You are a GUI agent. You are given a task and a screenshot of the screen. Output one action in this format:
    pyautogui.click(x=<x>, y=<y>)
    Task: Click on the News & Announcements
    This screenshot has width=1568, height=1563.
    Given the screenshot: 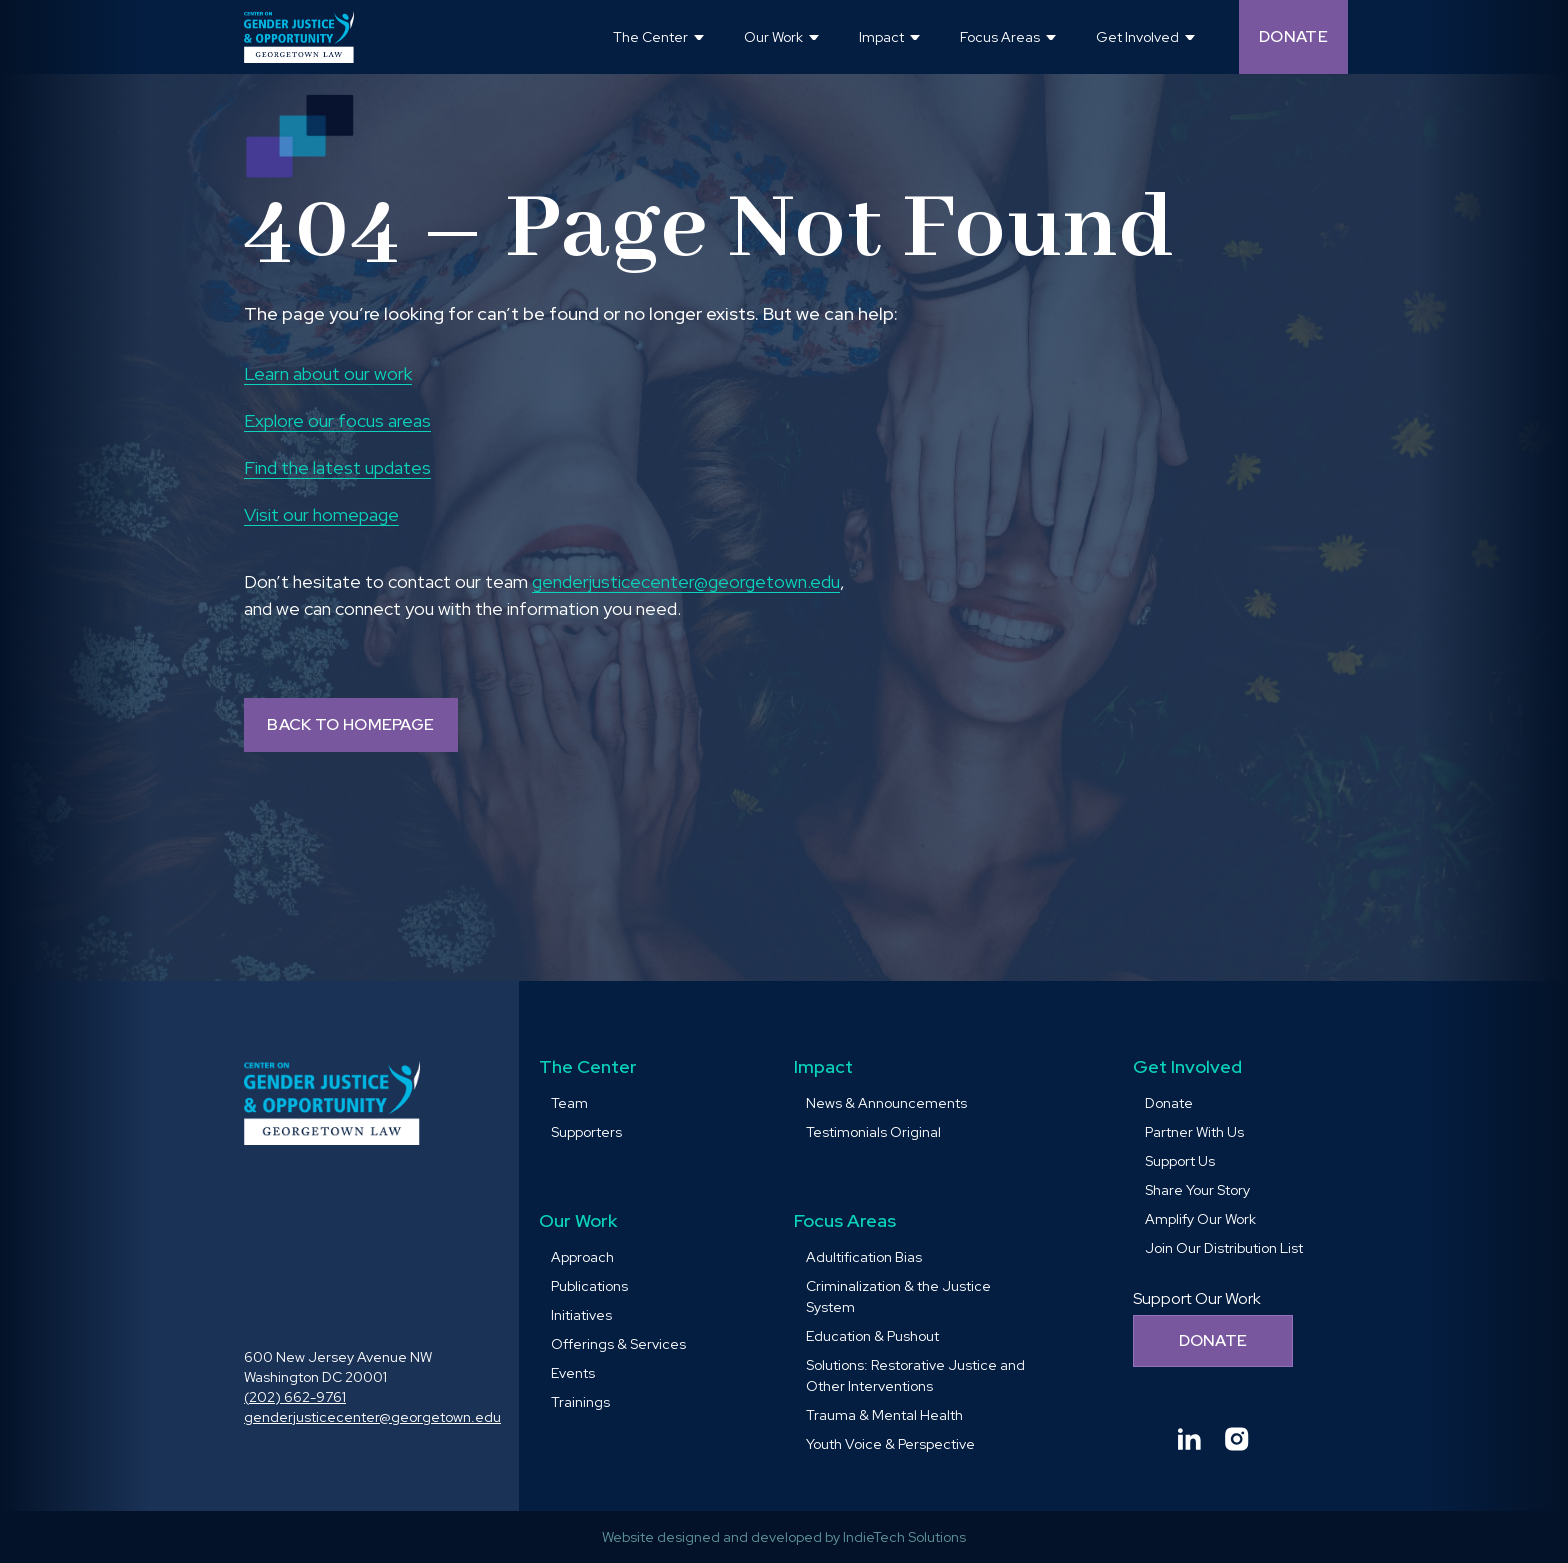 What is the action you would take?
    pyautogui.click(x=886, y=1103)
    